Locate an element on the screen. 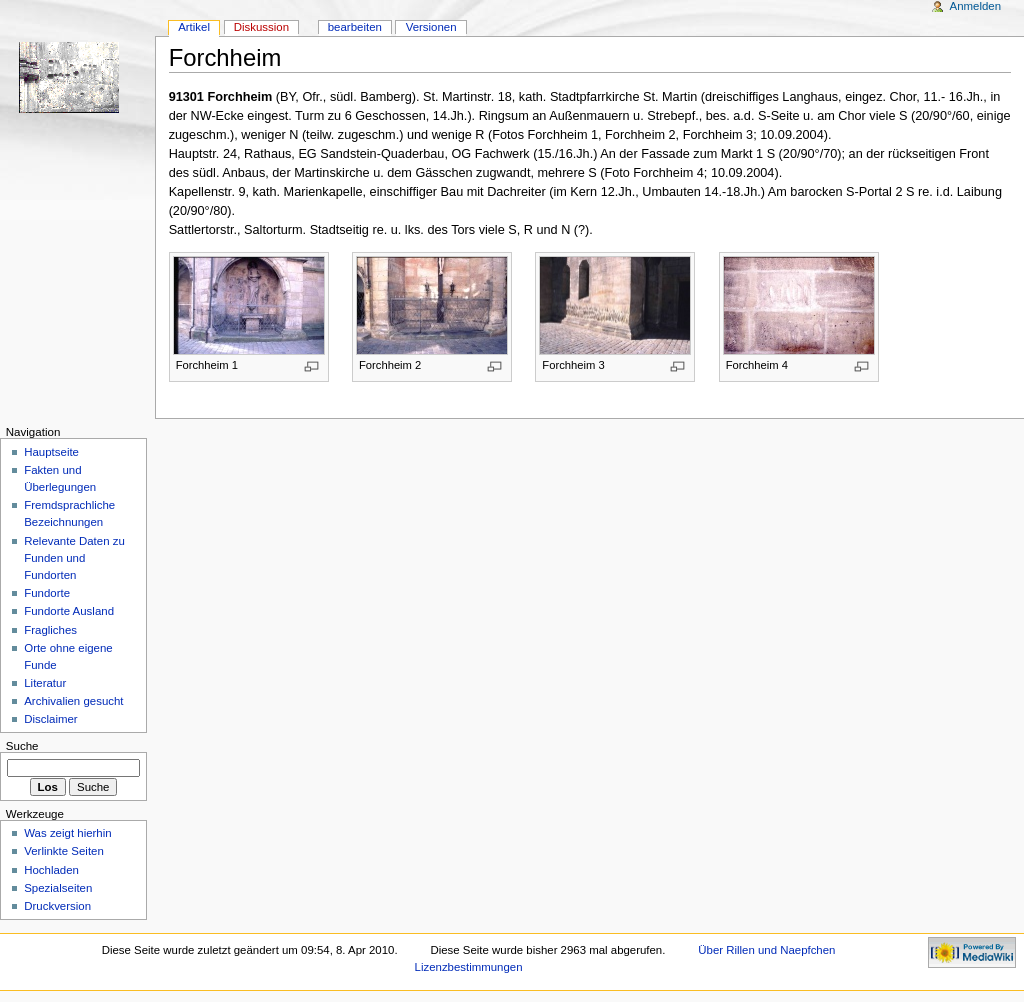 Image resolution: width=1024 pixels, height=1002 pixels. Artikel is located at coordinates (194, 27).